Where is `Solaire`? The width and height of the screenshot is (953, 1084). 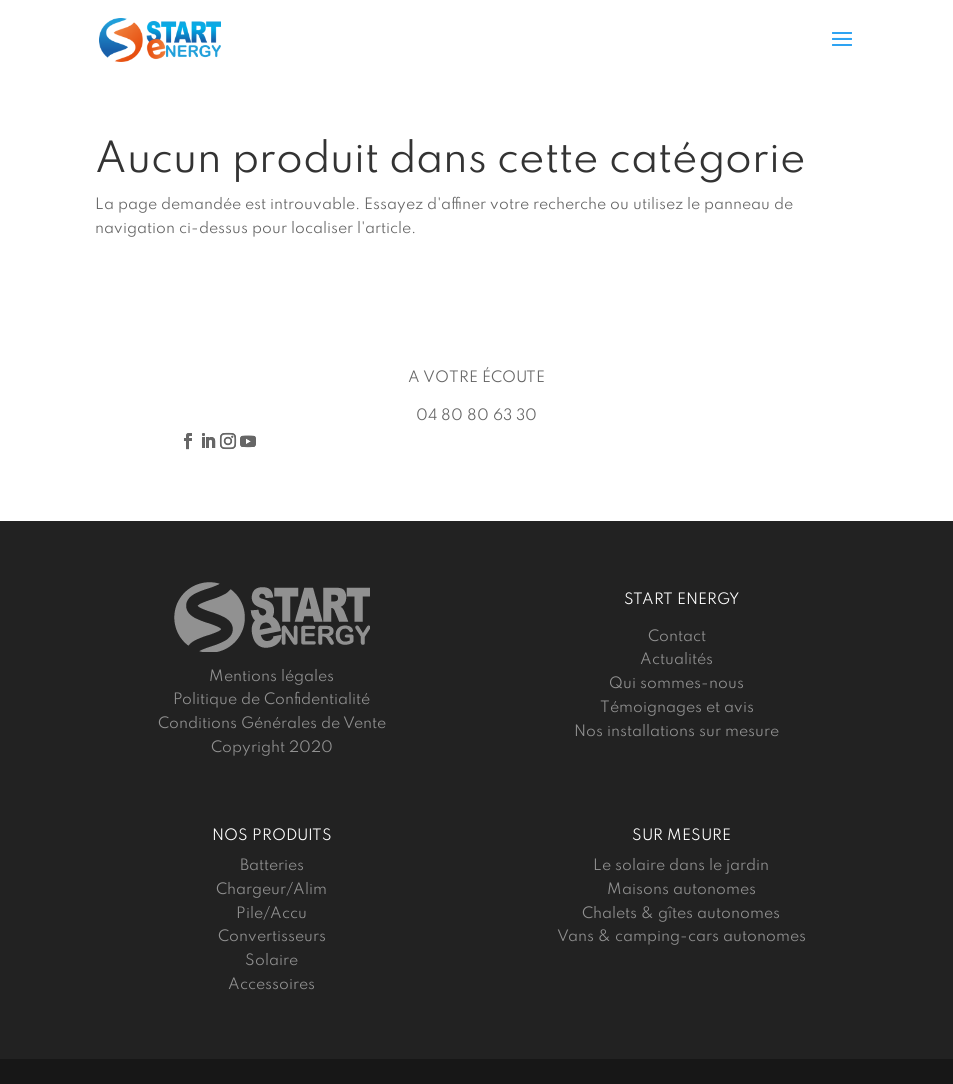
Solaire is located at coordinates (271, 961).